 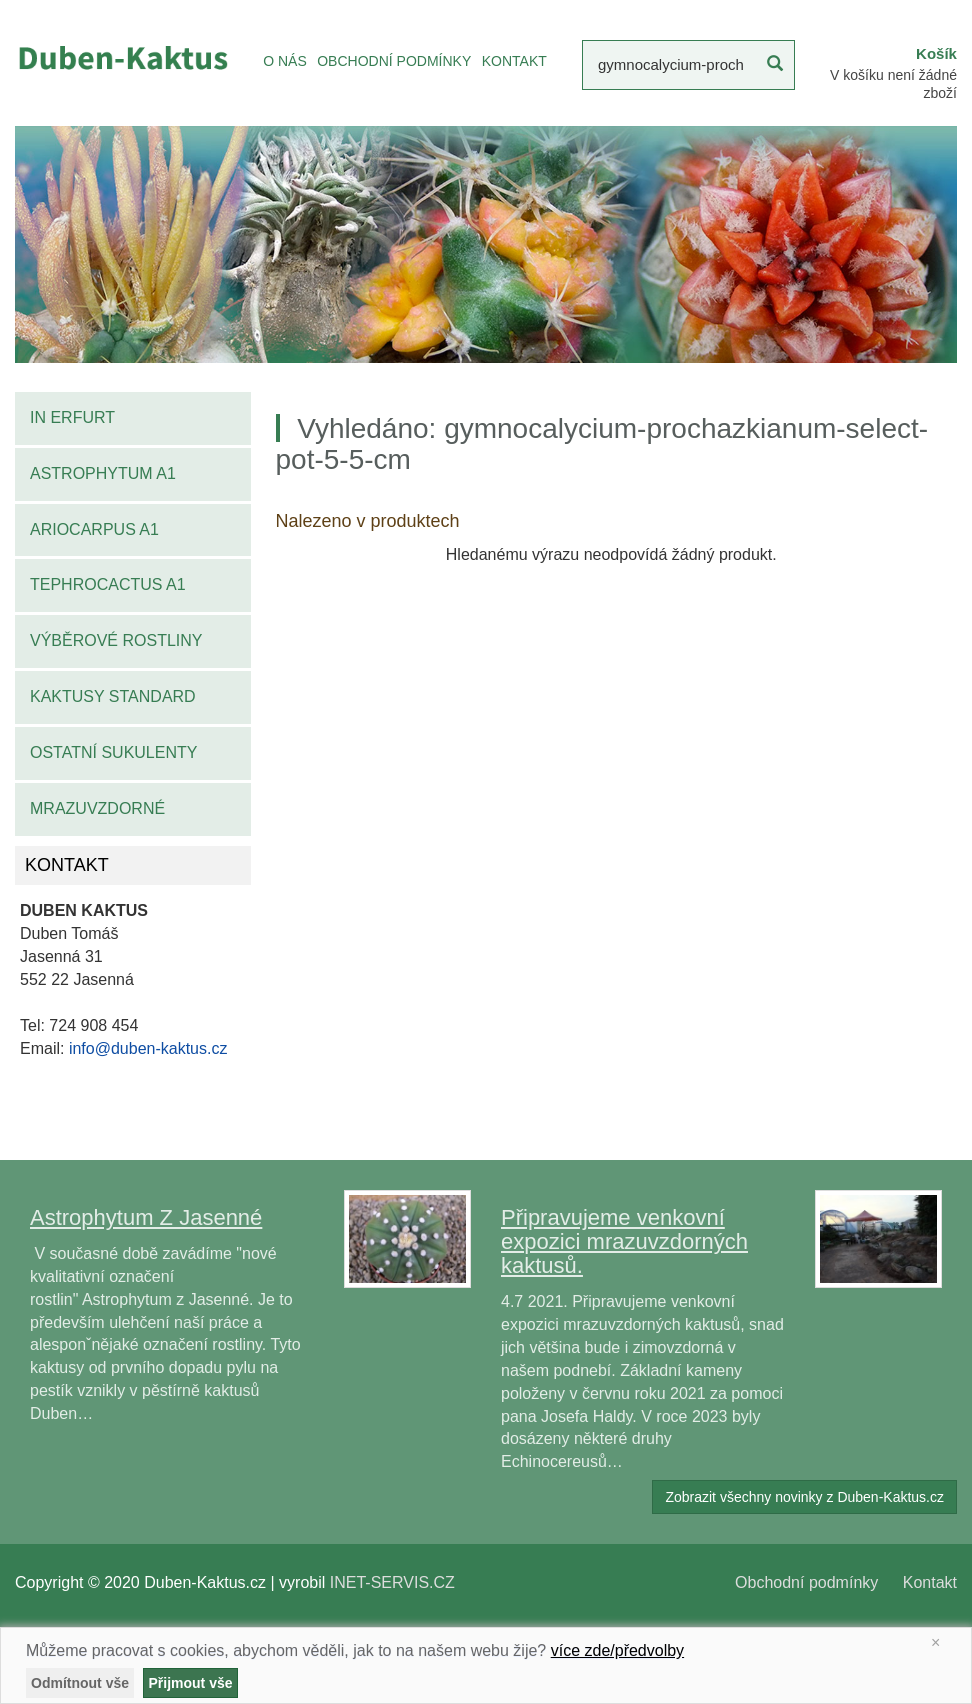 What do you see at coordinates (108, 584) in the screenshot?
I see `Tephrocactus A1` at bounding box center [108, 584].